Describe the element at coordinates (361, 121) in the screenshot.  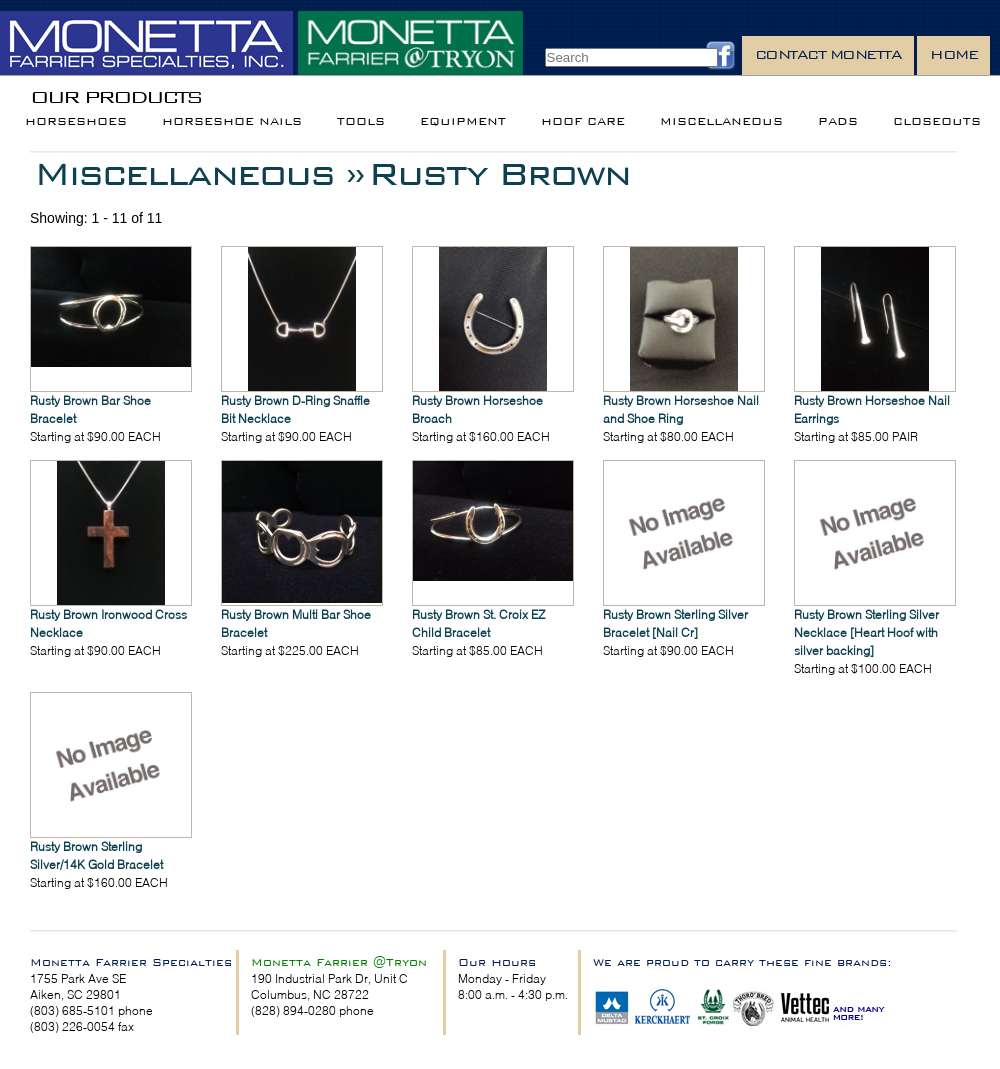
I see `Tools` at that location.